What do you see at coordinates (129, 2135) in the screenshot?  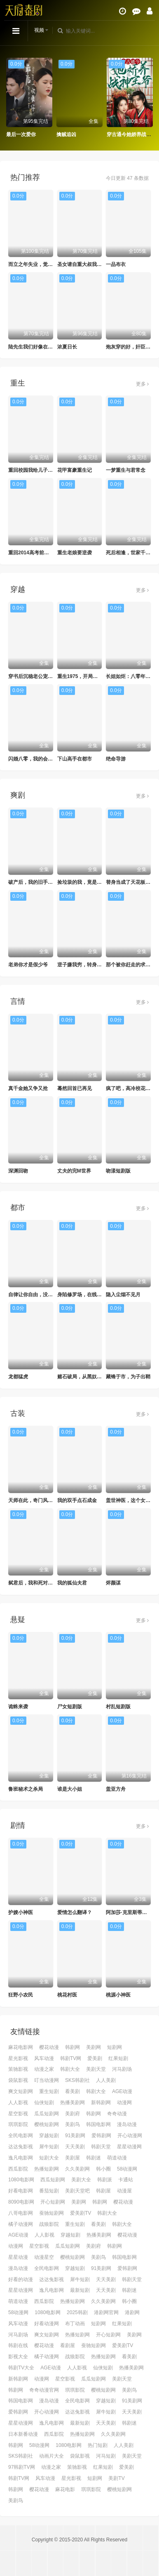 I see `开心动漫网` at bounding box center [129, 2135].